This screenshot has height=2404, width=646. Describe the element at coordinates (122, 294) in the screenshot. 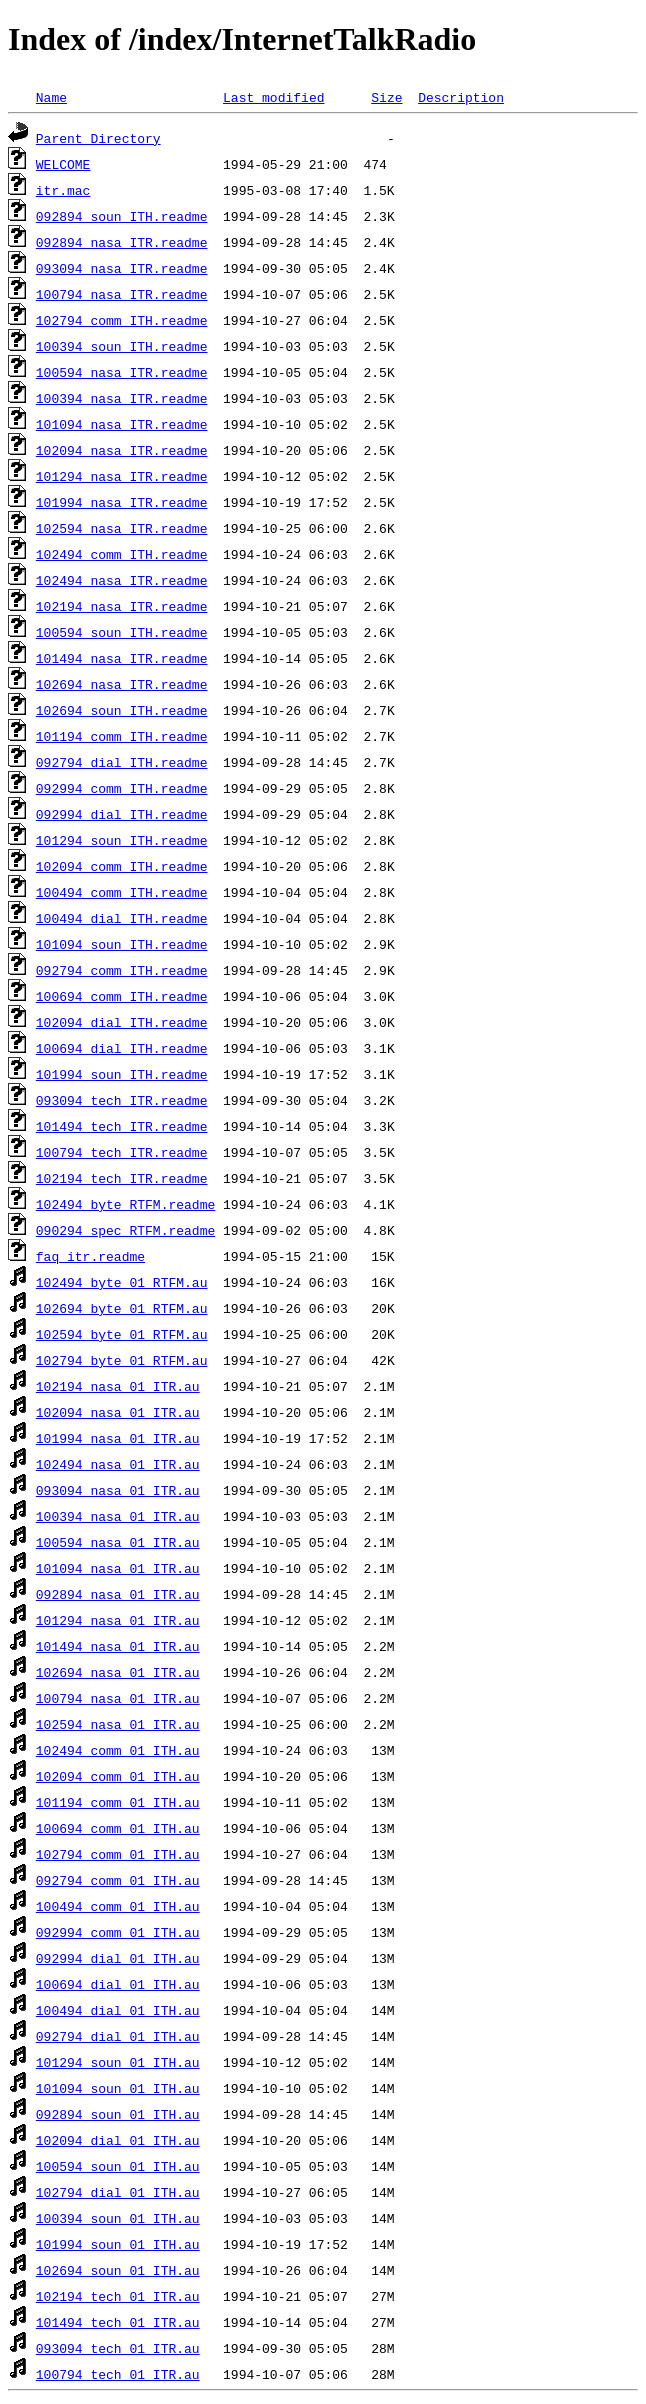

I see `100794_nasa_ITR.readme` at that location.